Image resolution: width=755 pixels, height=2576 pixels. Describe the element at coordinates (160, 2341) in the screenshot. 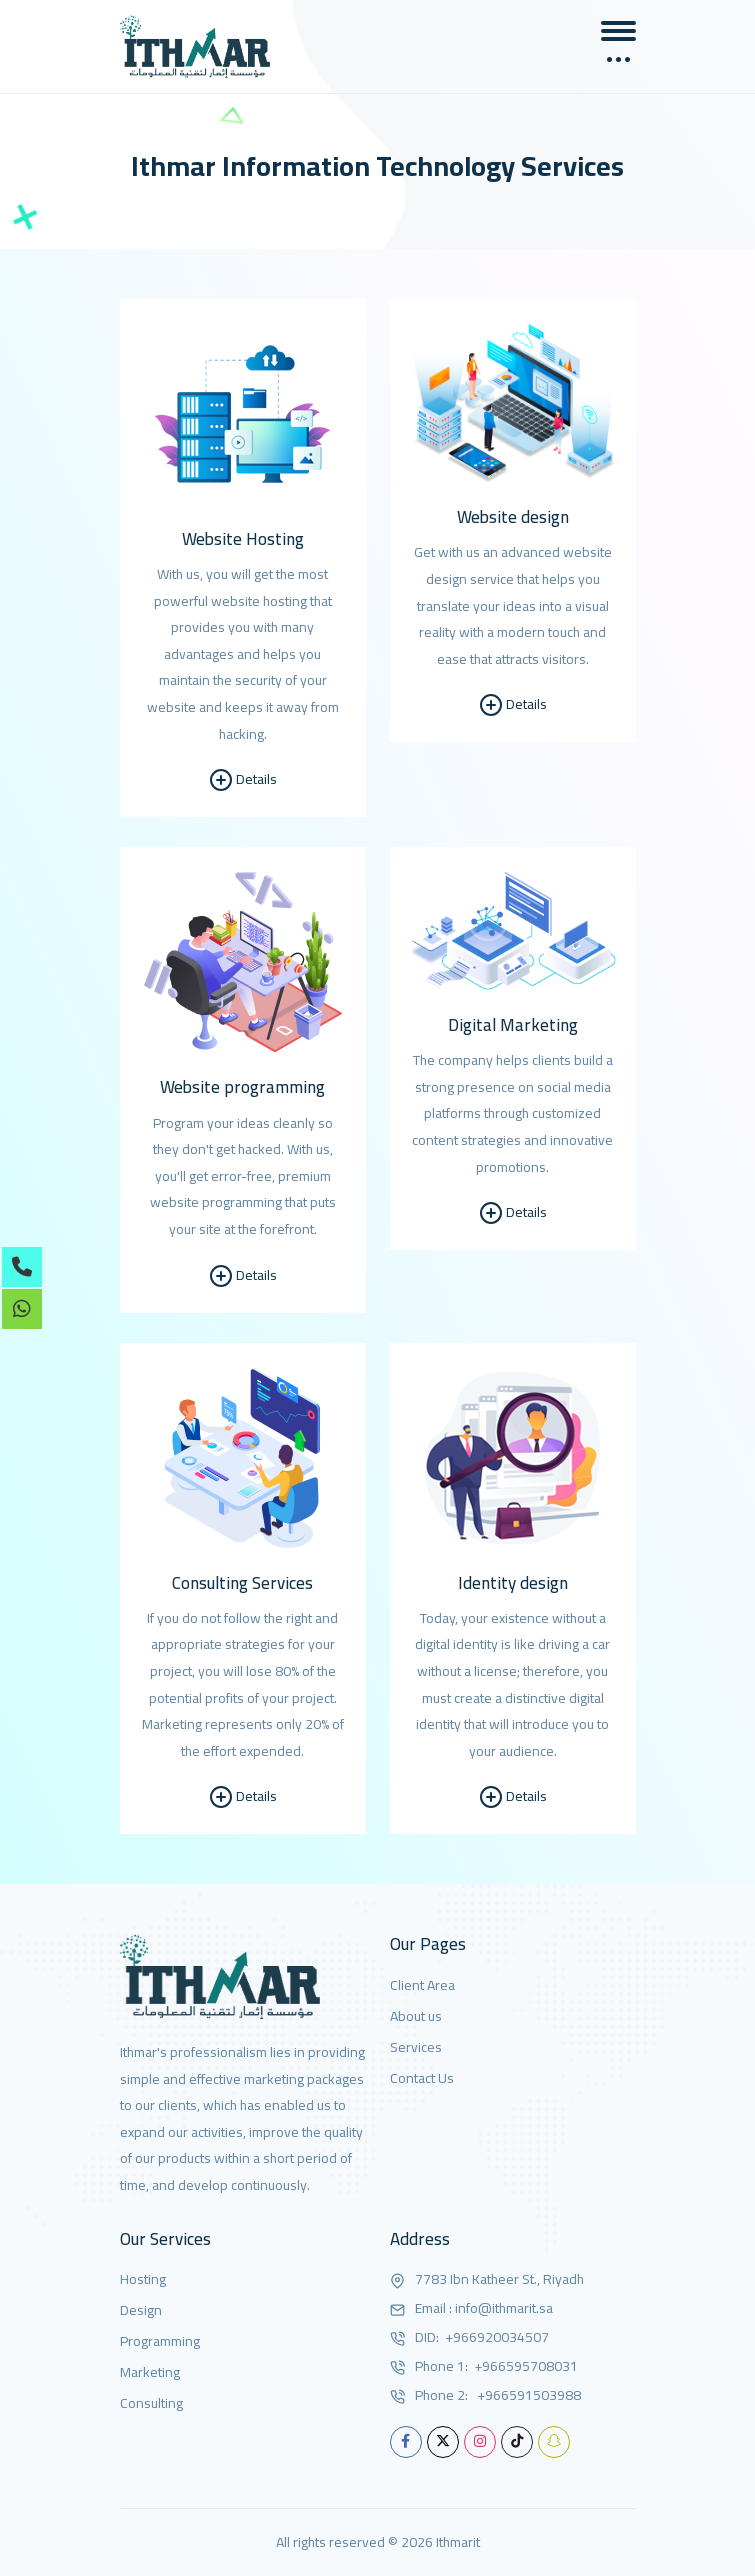

I see `Programming` at that location.